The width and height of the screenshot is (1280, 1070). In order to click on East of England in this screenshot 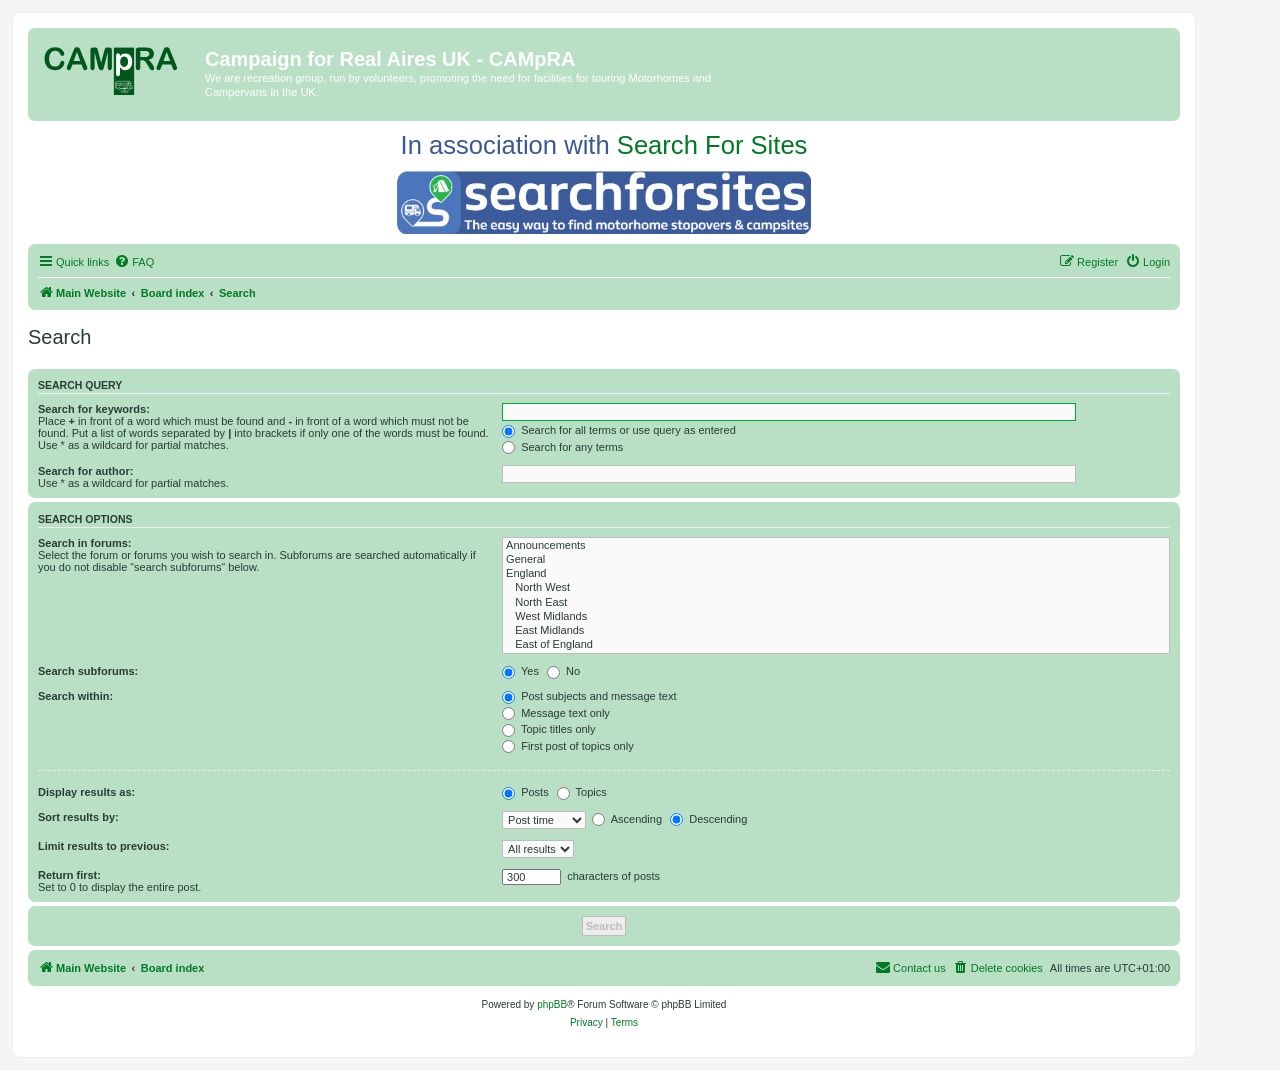, I will do `click(836, 645)`.